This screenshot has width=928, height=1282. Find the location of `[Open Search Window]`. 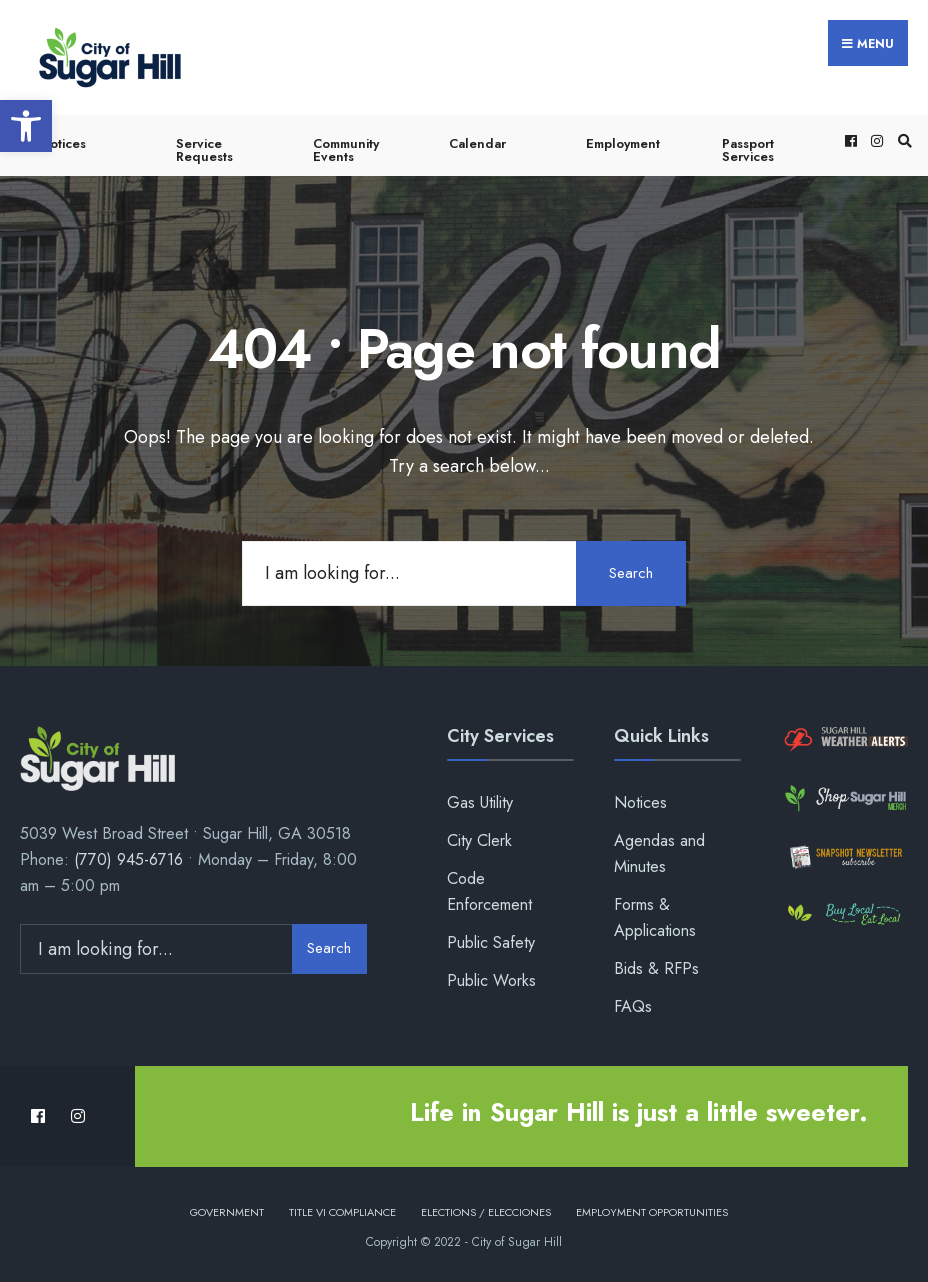

[Open Search Window] is located at coordinates (902, 140).